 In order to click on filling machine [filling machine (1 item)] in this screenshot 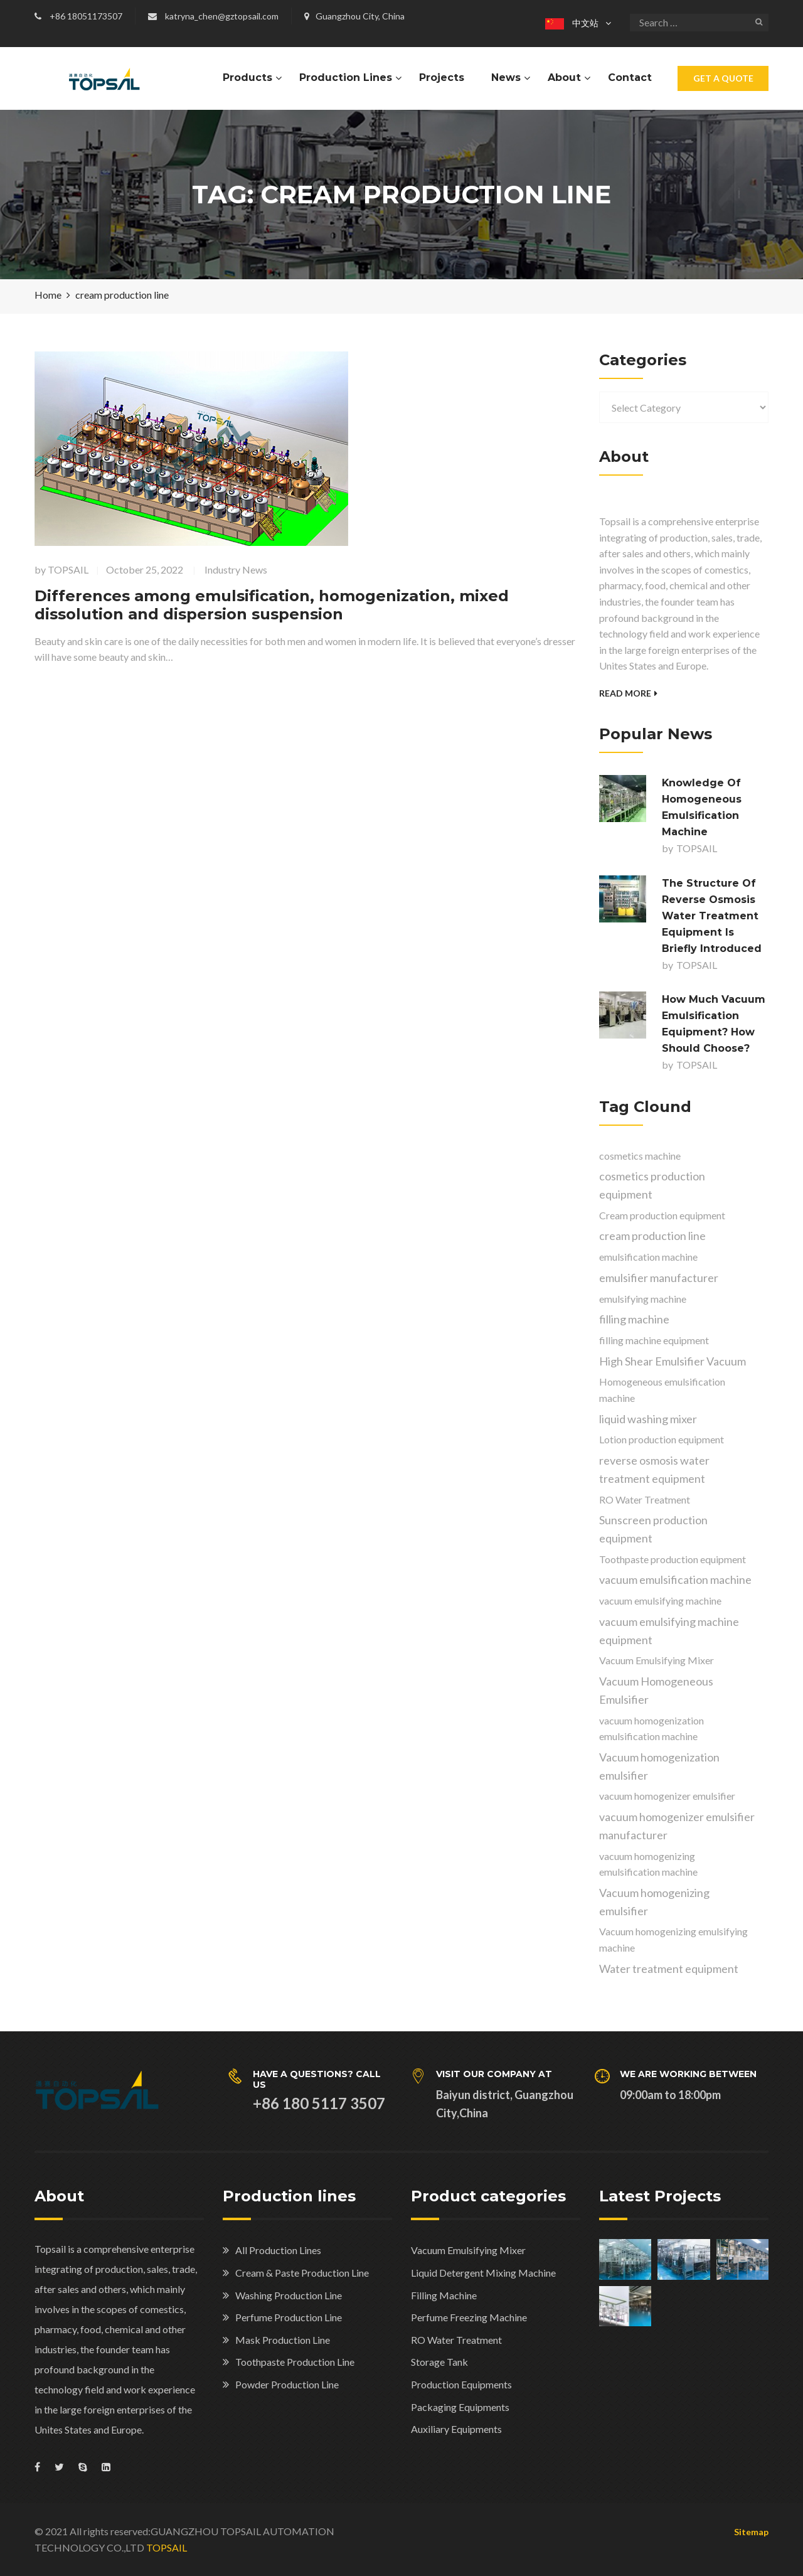, I will do `click(634, 1319)`.